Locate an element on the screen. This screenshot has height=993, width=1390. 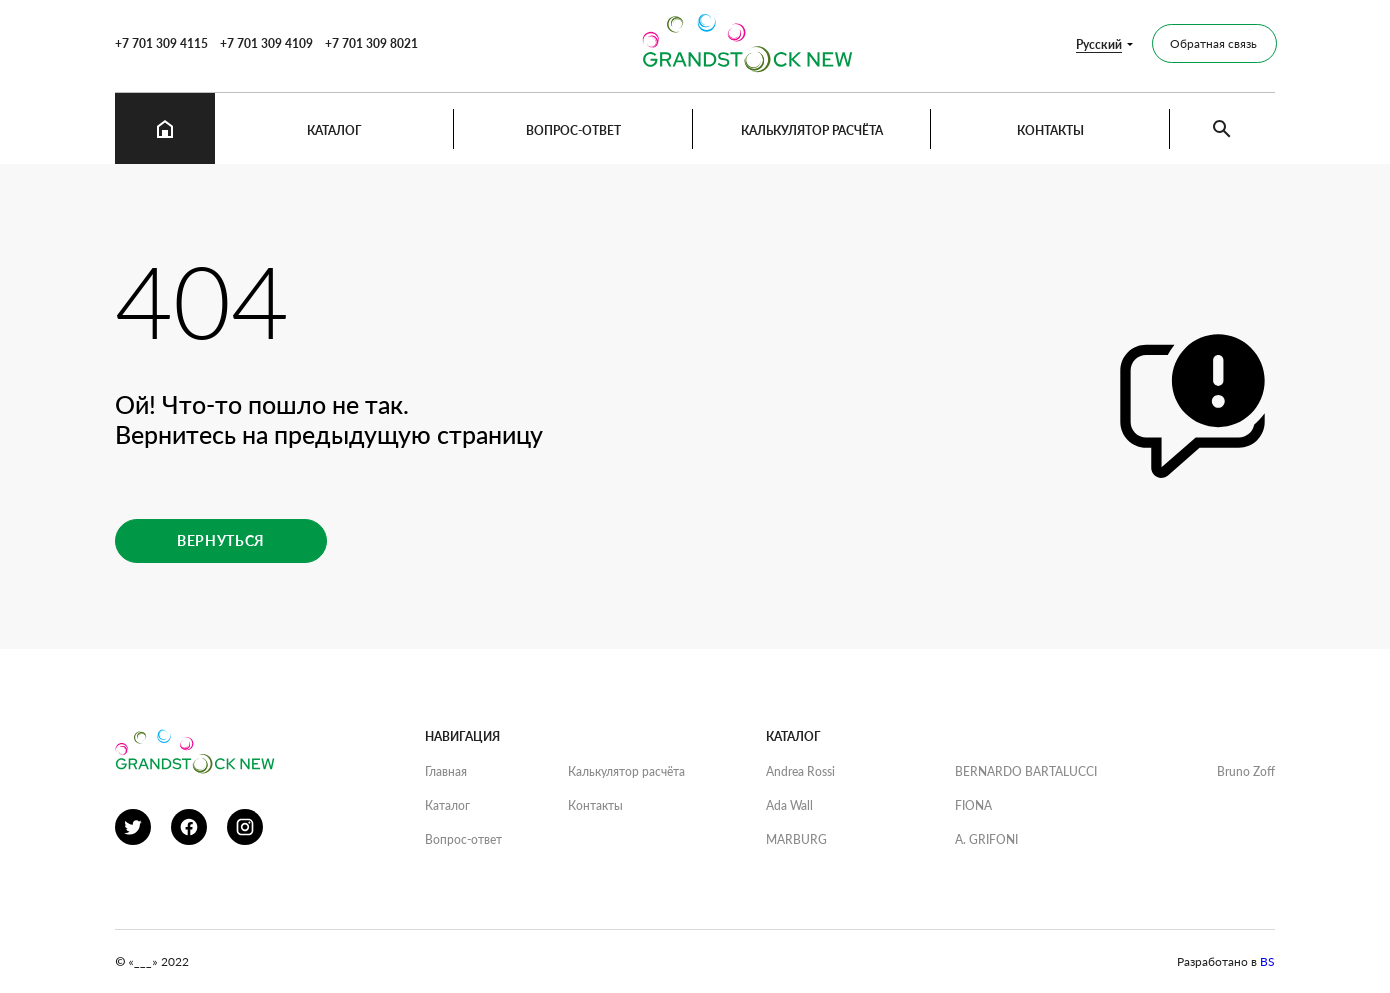
Главная is located at coordinates (446, 771).